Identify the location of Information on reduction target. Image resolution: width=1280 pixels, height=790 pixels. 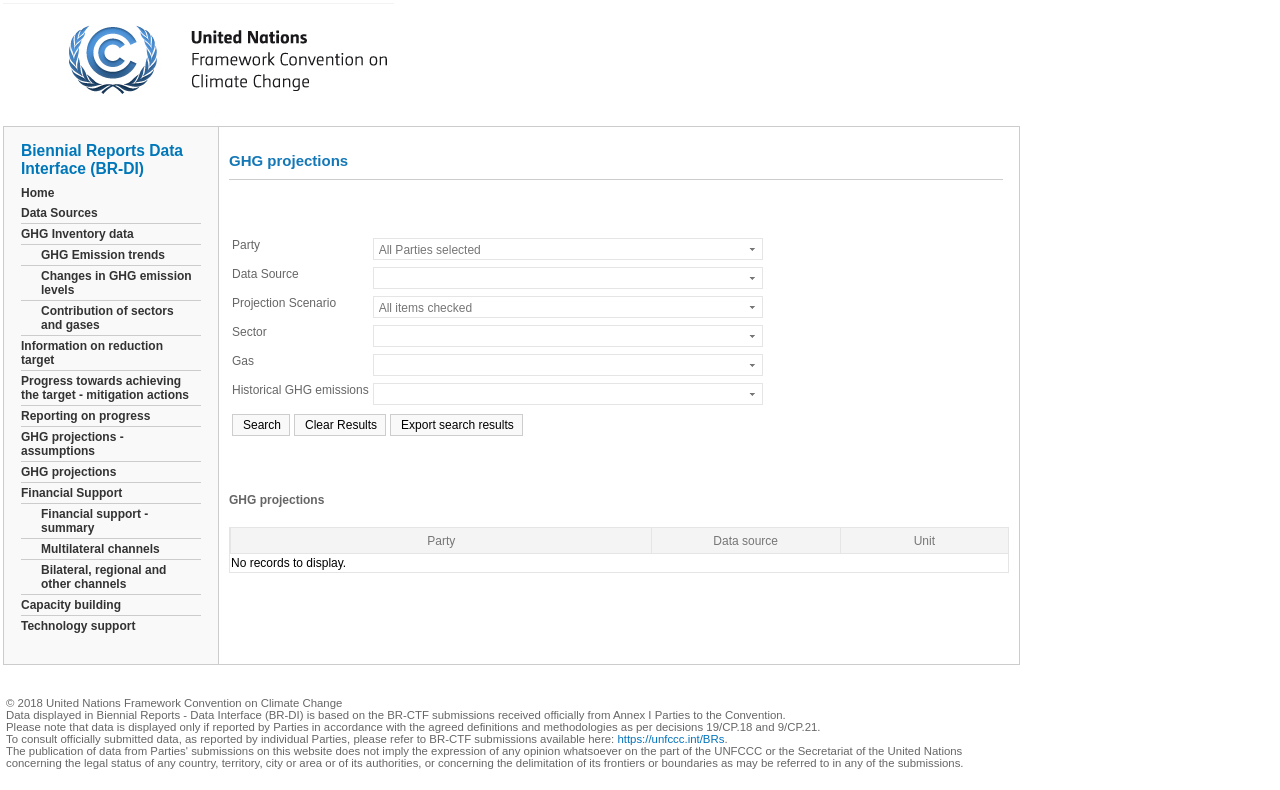
(92, 353).